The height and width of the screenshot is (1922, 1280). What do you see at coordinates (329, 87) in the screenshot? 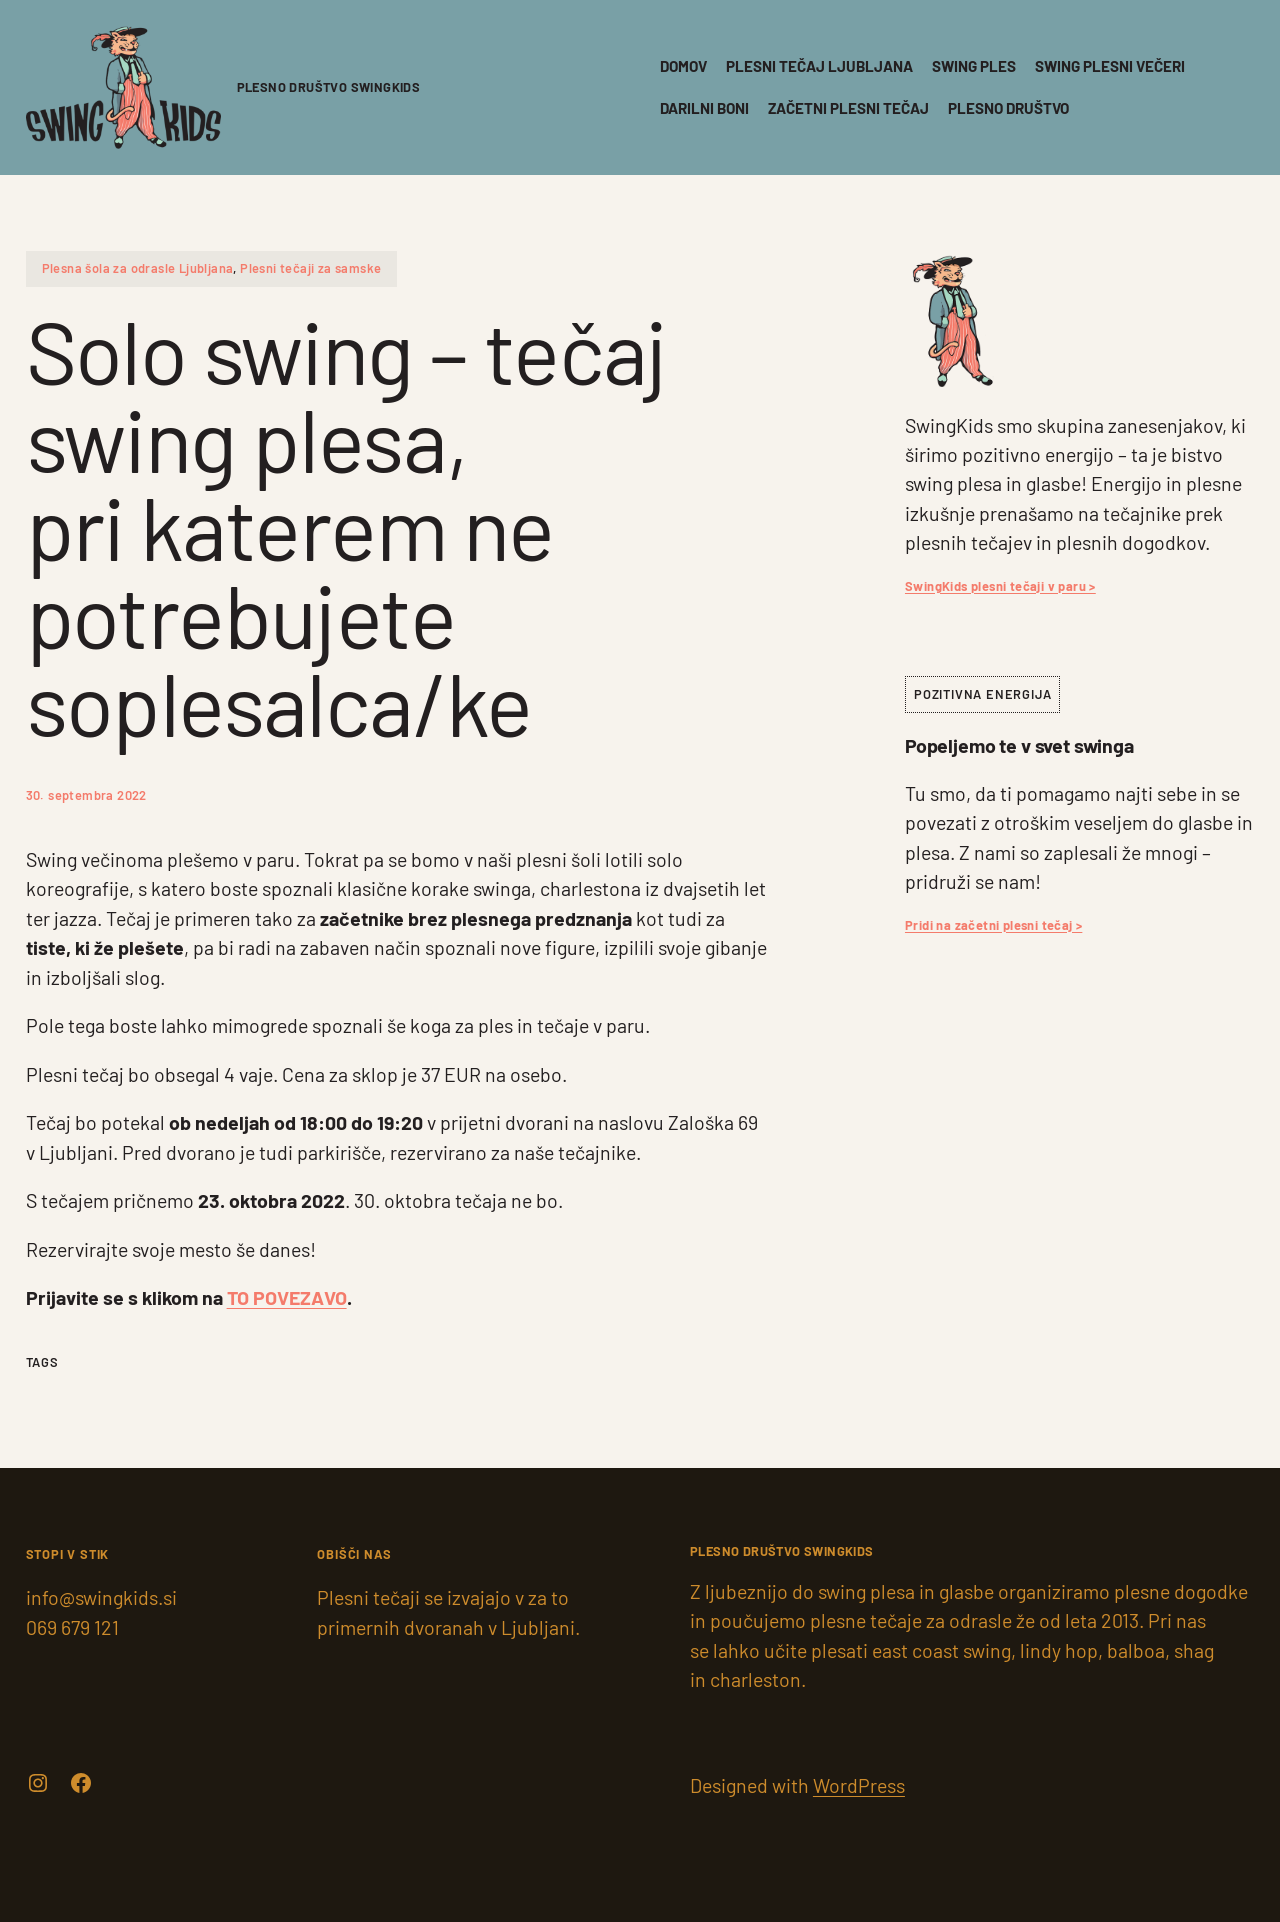
I see `PLESNO DRUŠTVO SwingKids` at bounding box center [329, 87].